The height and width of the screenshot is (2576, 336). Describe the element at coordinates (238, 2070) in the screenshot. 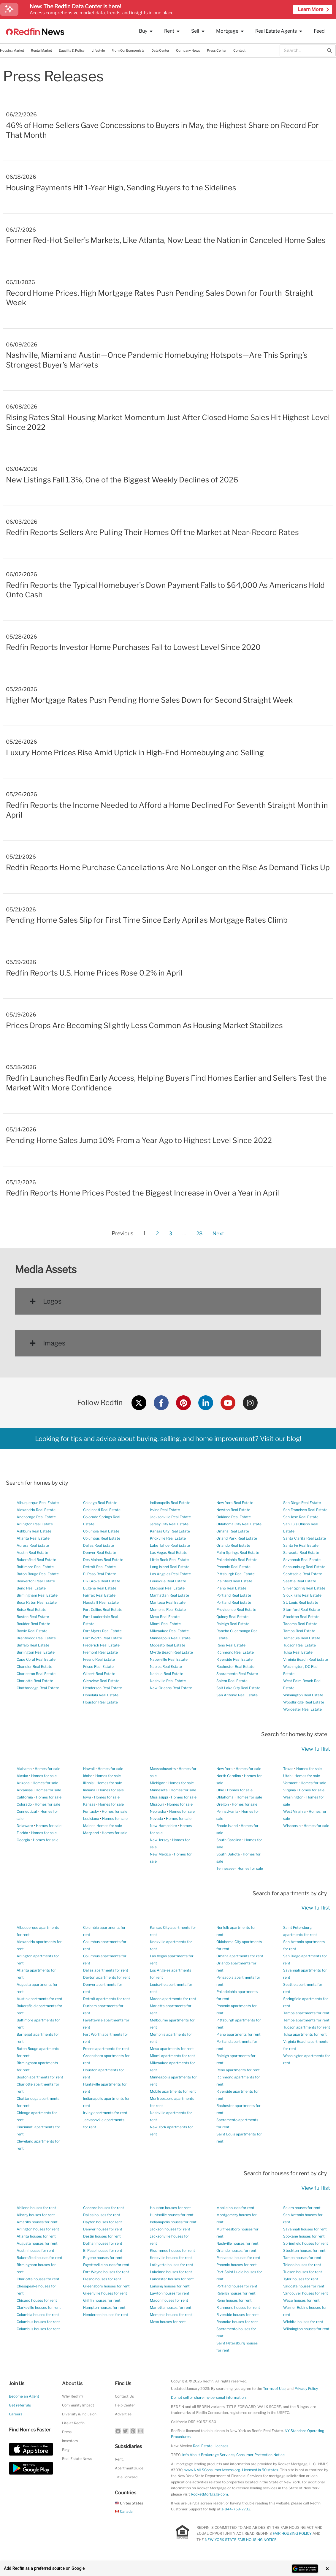

I see `Reno apartments for rent` at that location.